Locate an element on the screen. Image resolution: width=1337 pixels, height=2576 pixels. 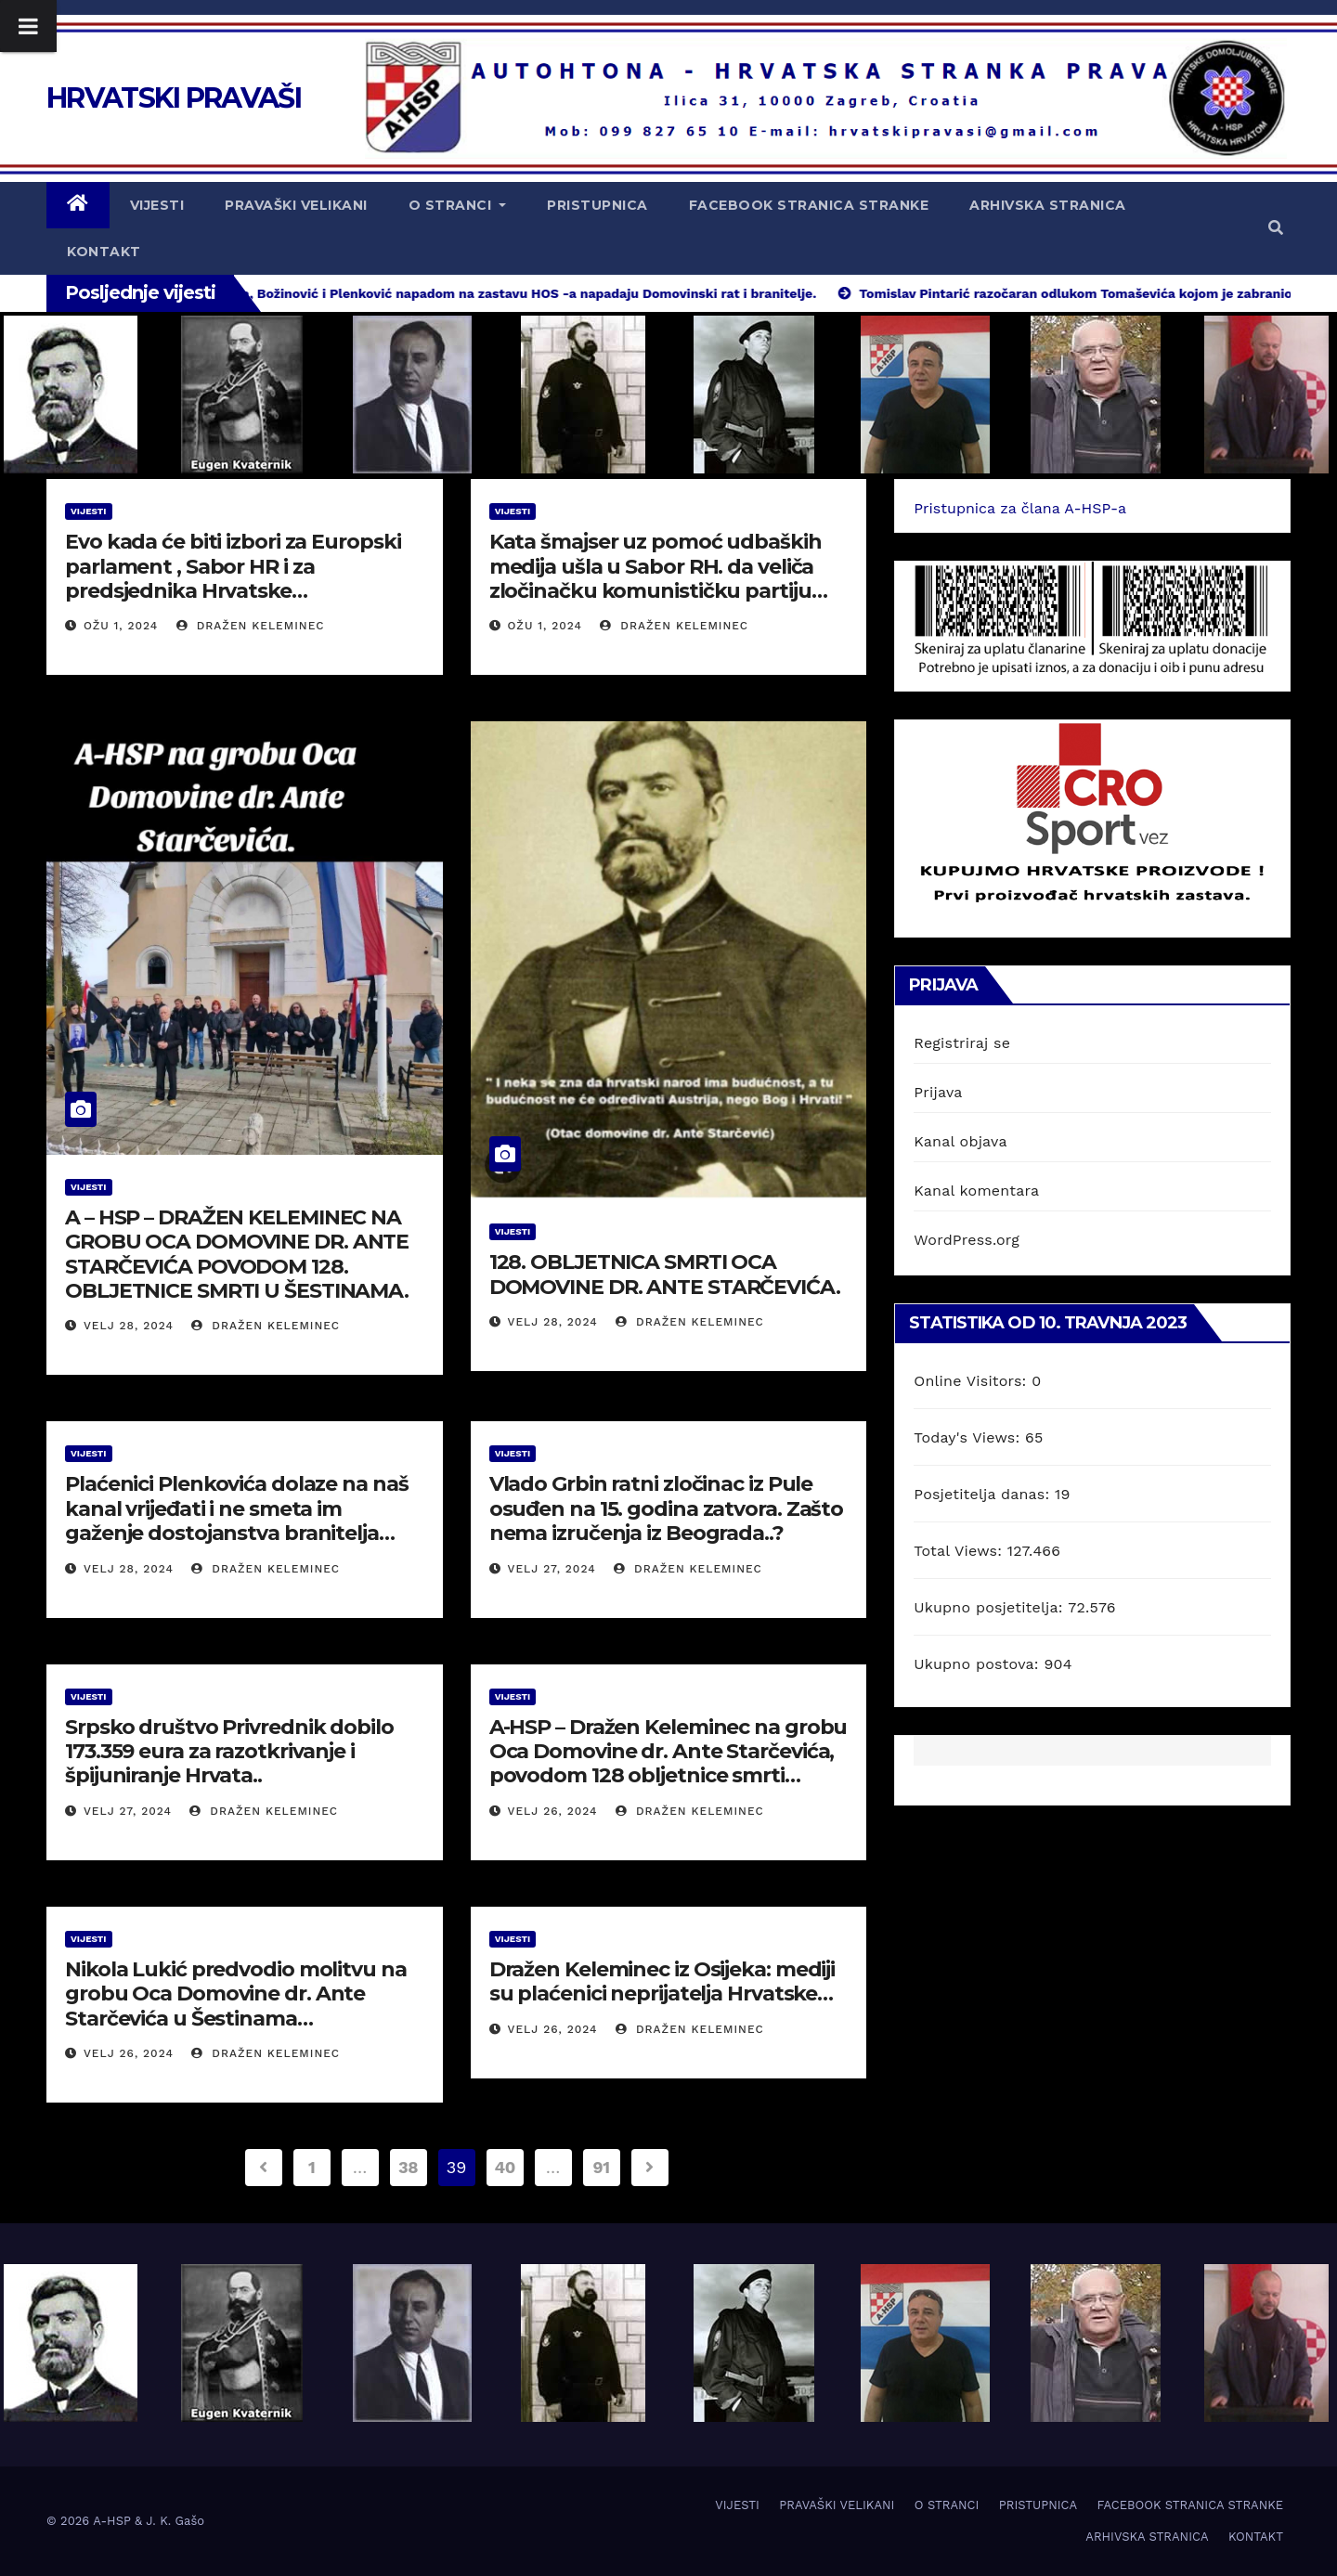
Kanal objava is located at coordinates (960, 1141).